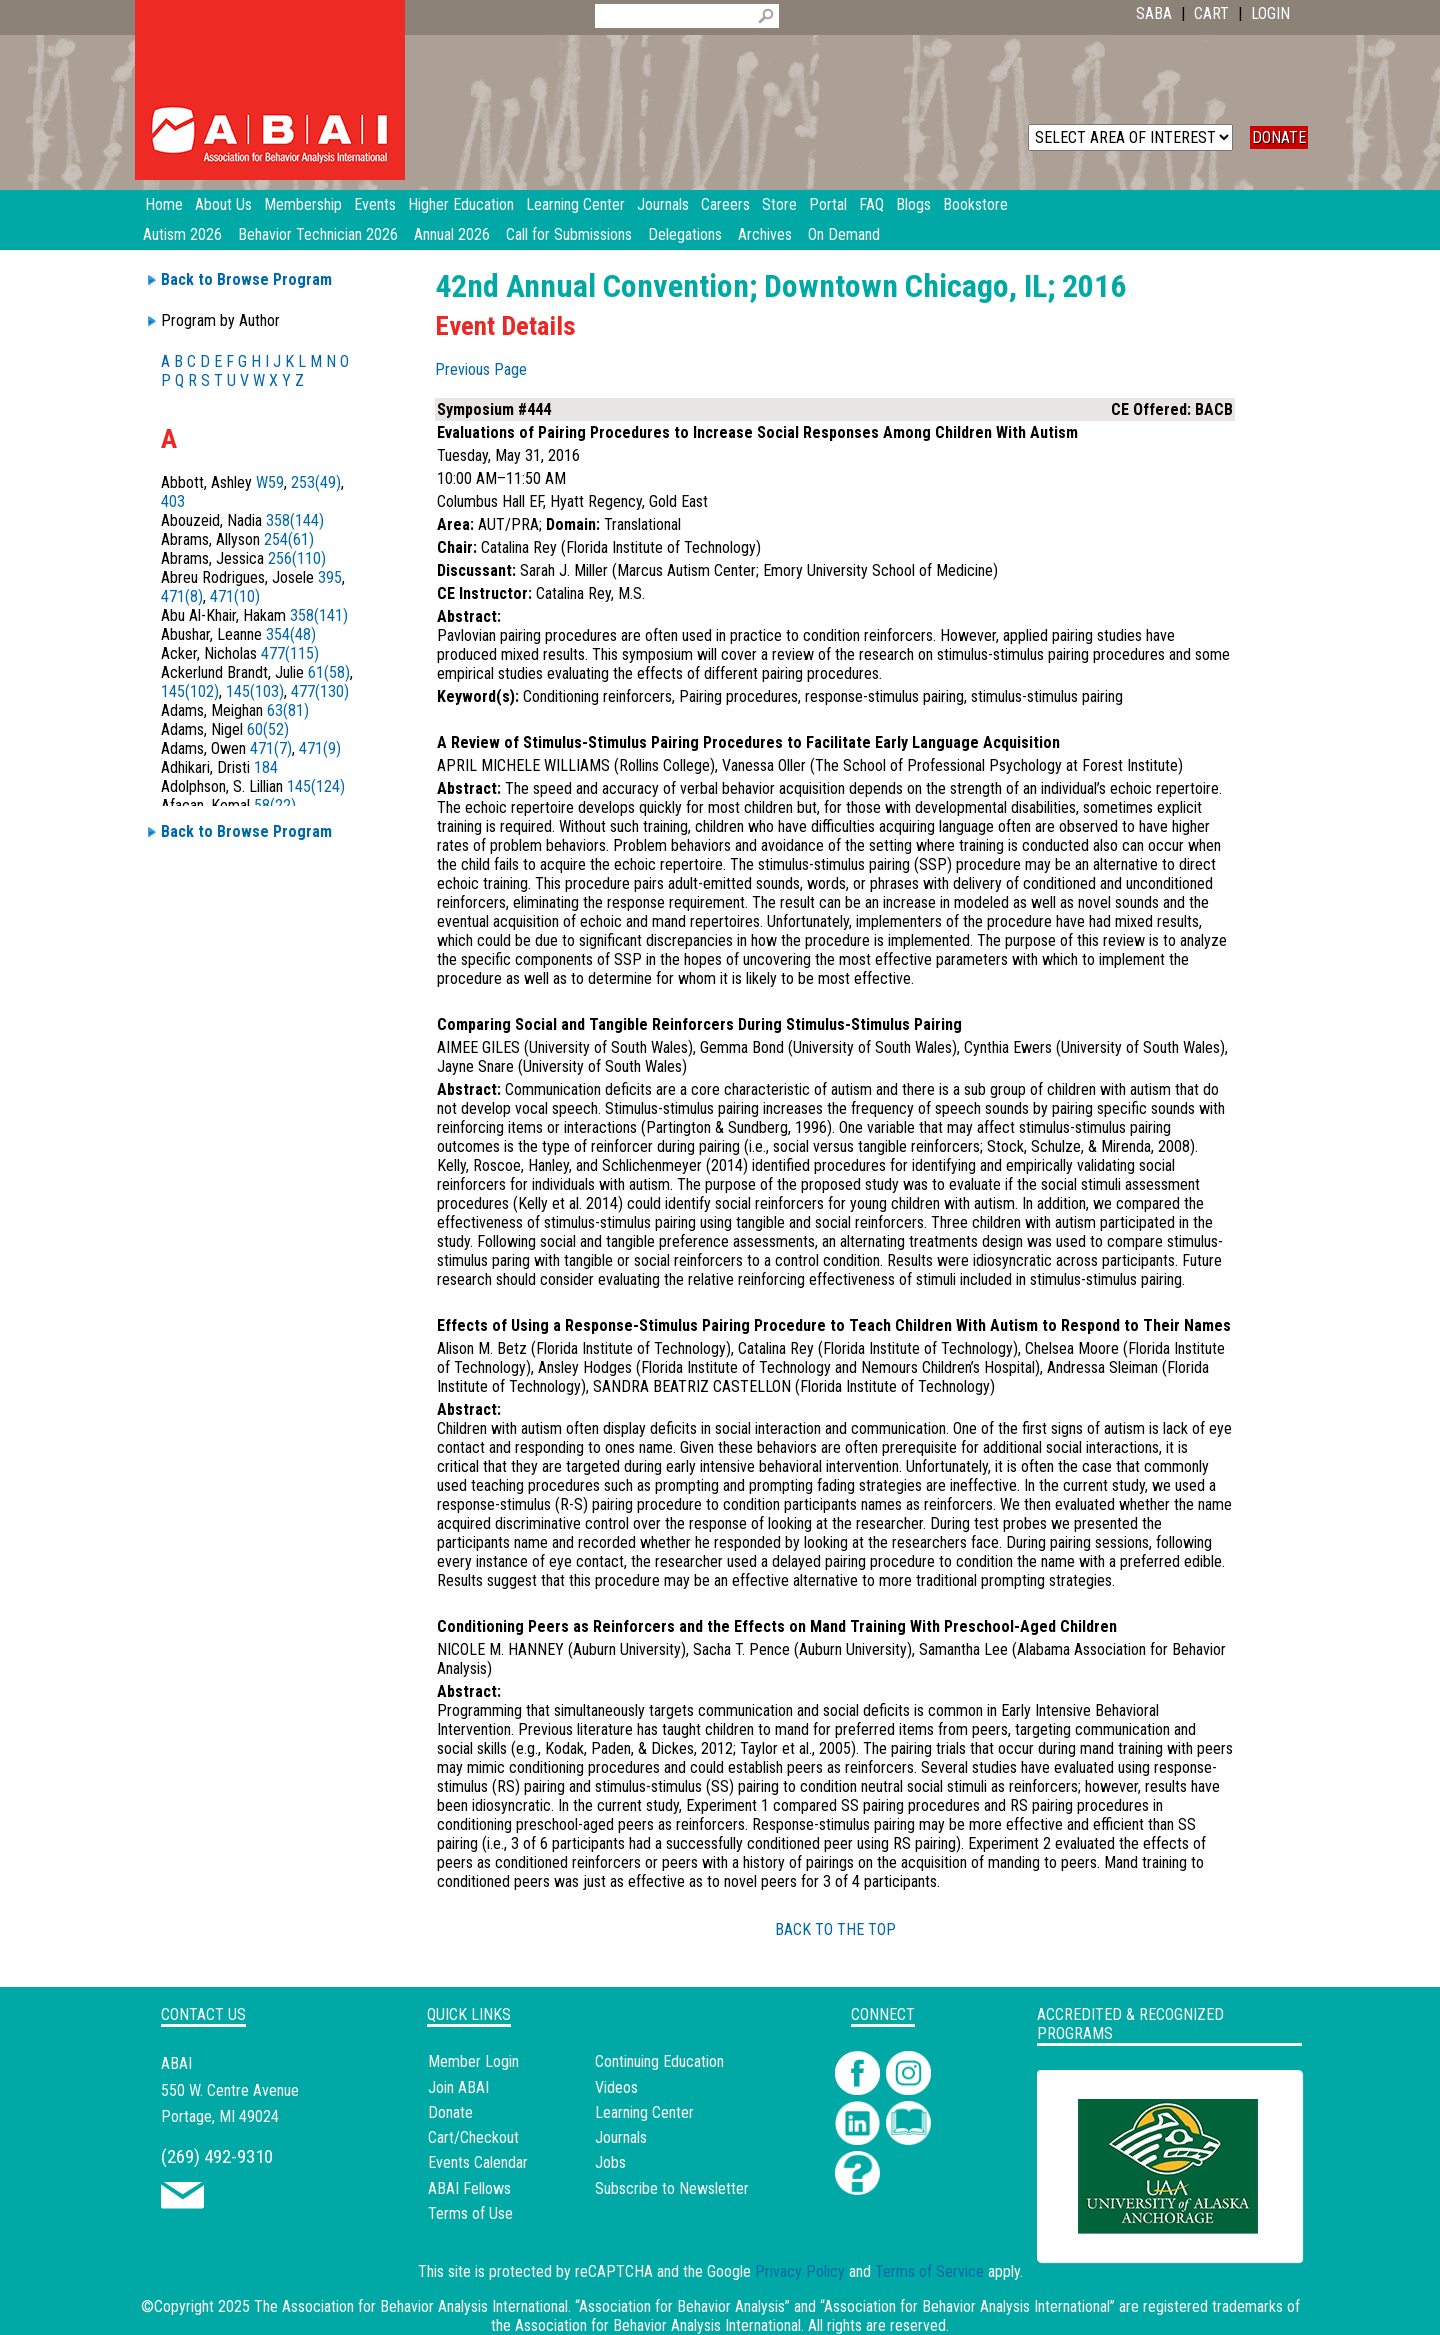 The image size is (1440, 2335). What do you see at coordinates (182, 596) in the screenshot?
I see `471(8)` at bounding box center [182, 596].